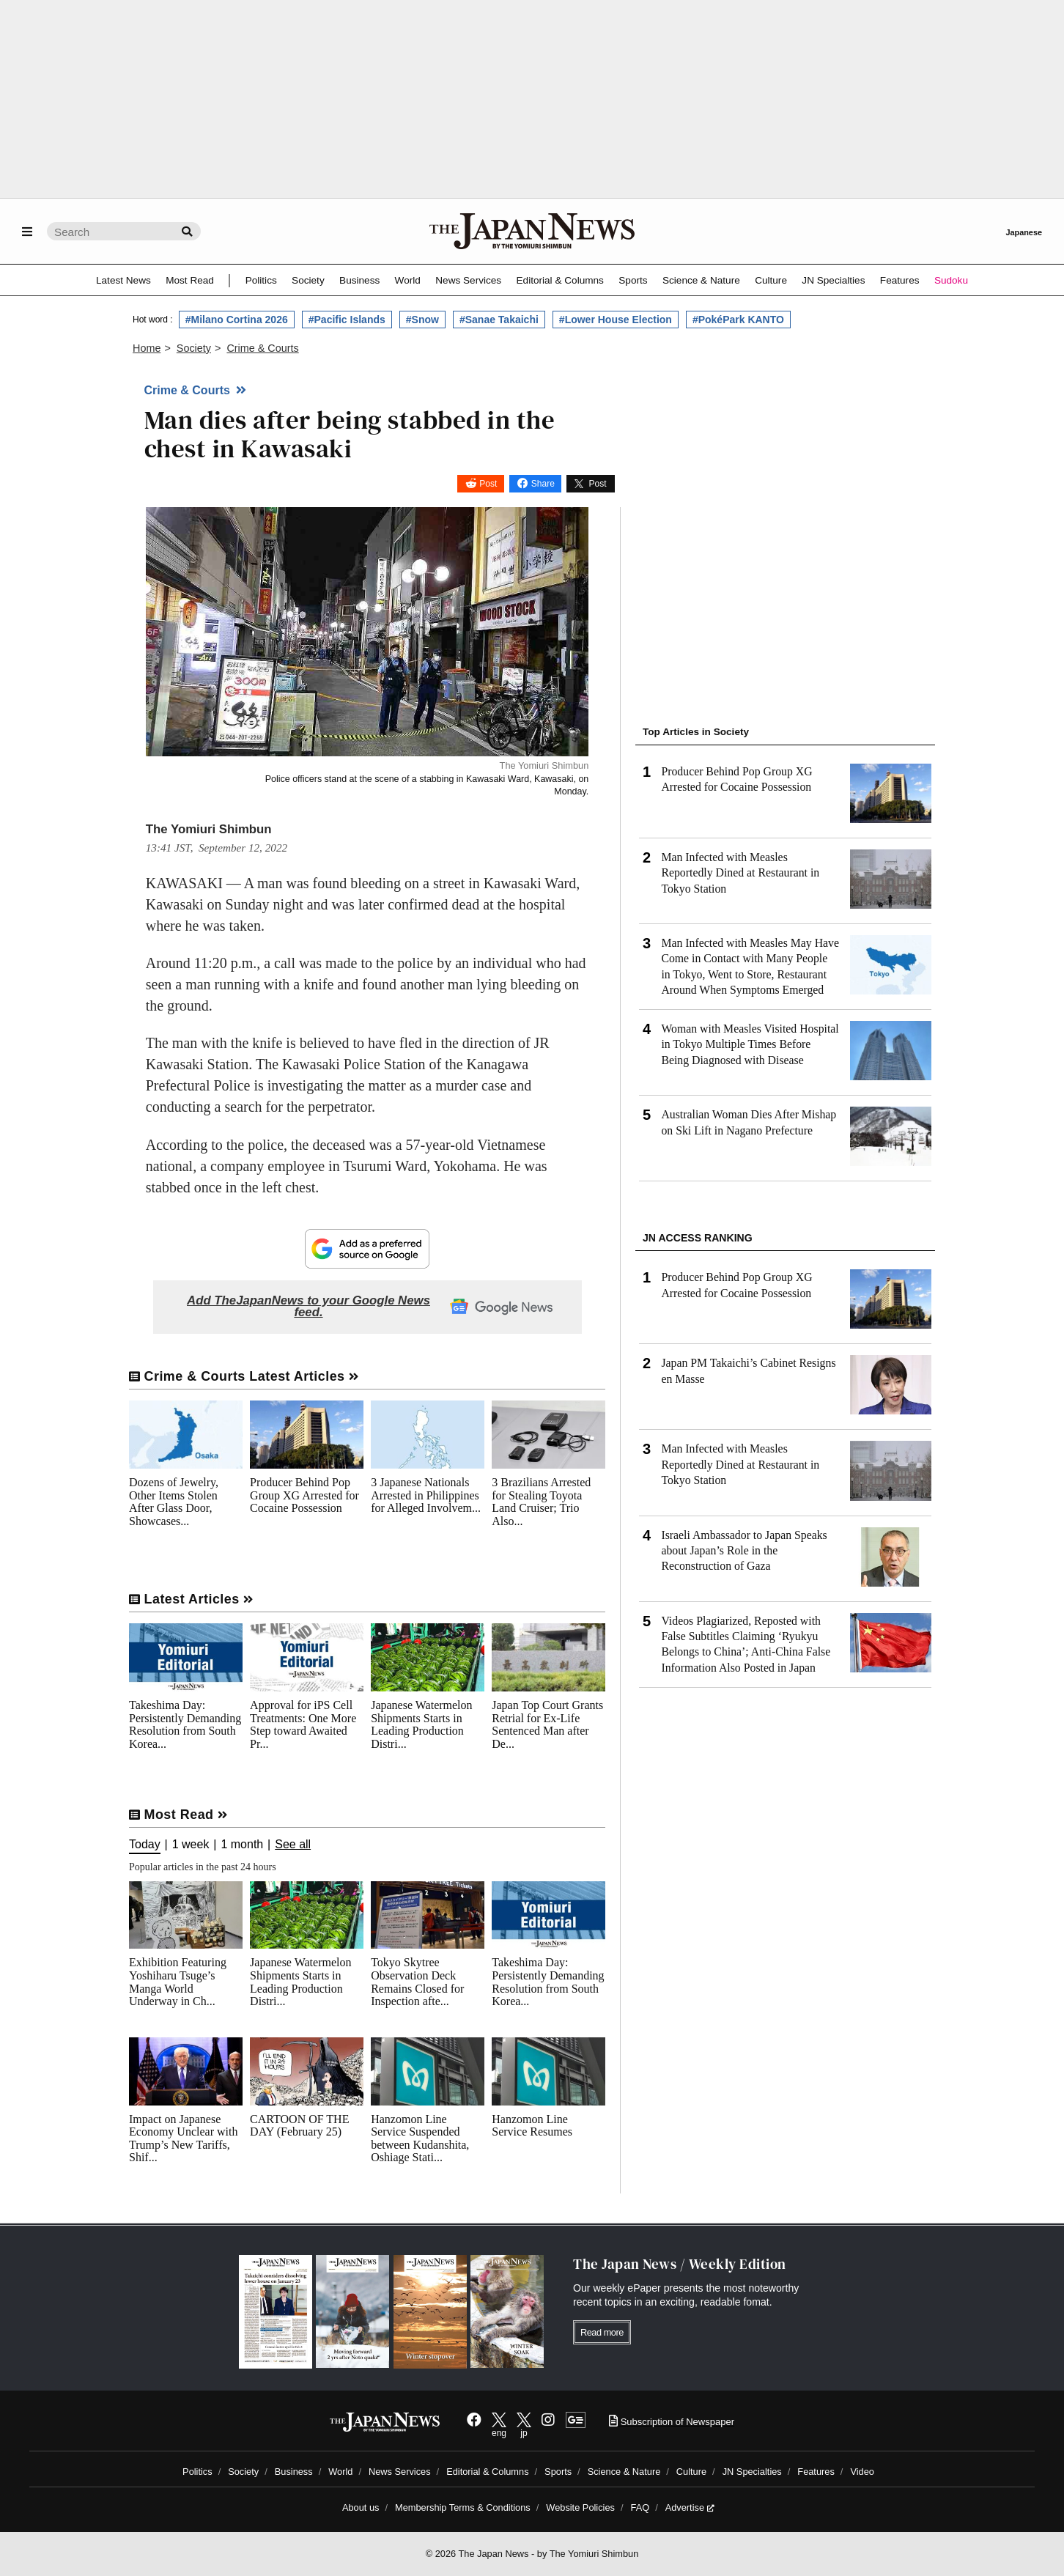  I want to click on Business, so click(359, 280).